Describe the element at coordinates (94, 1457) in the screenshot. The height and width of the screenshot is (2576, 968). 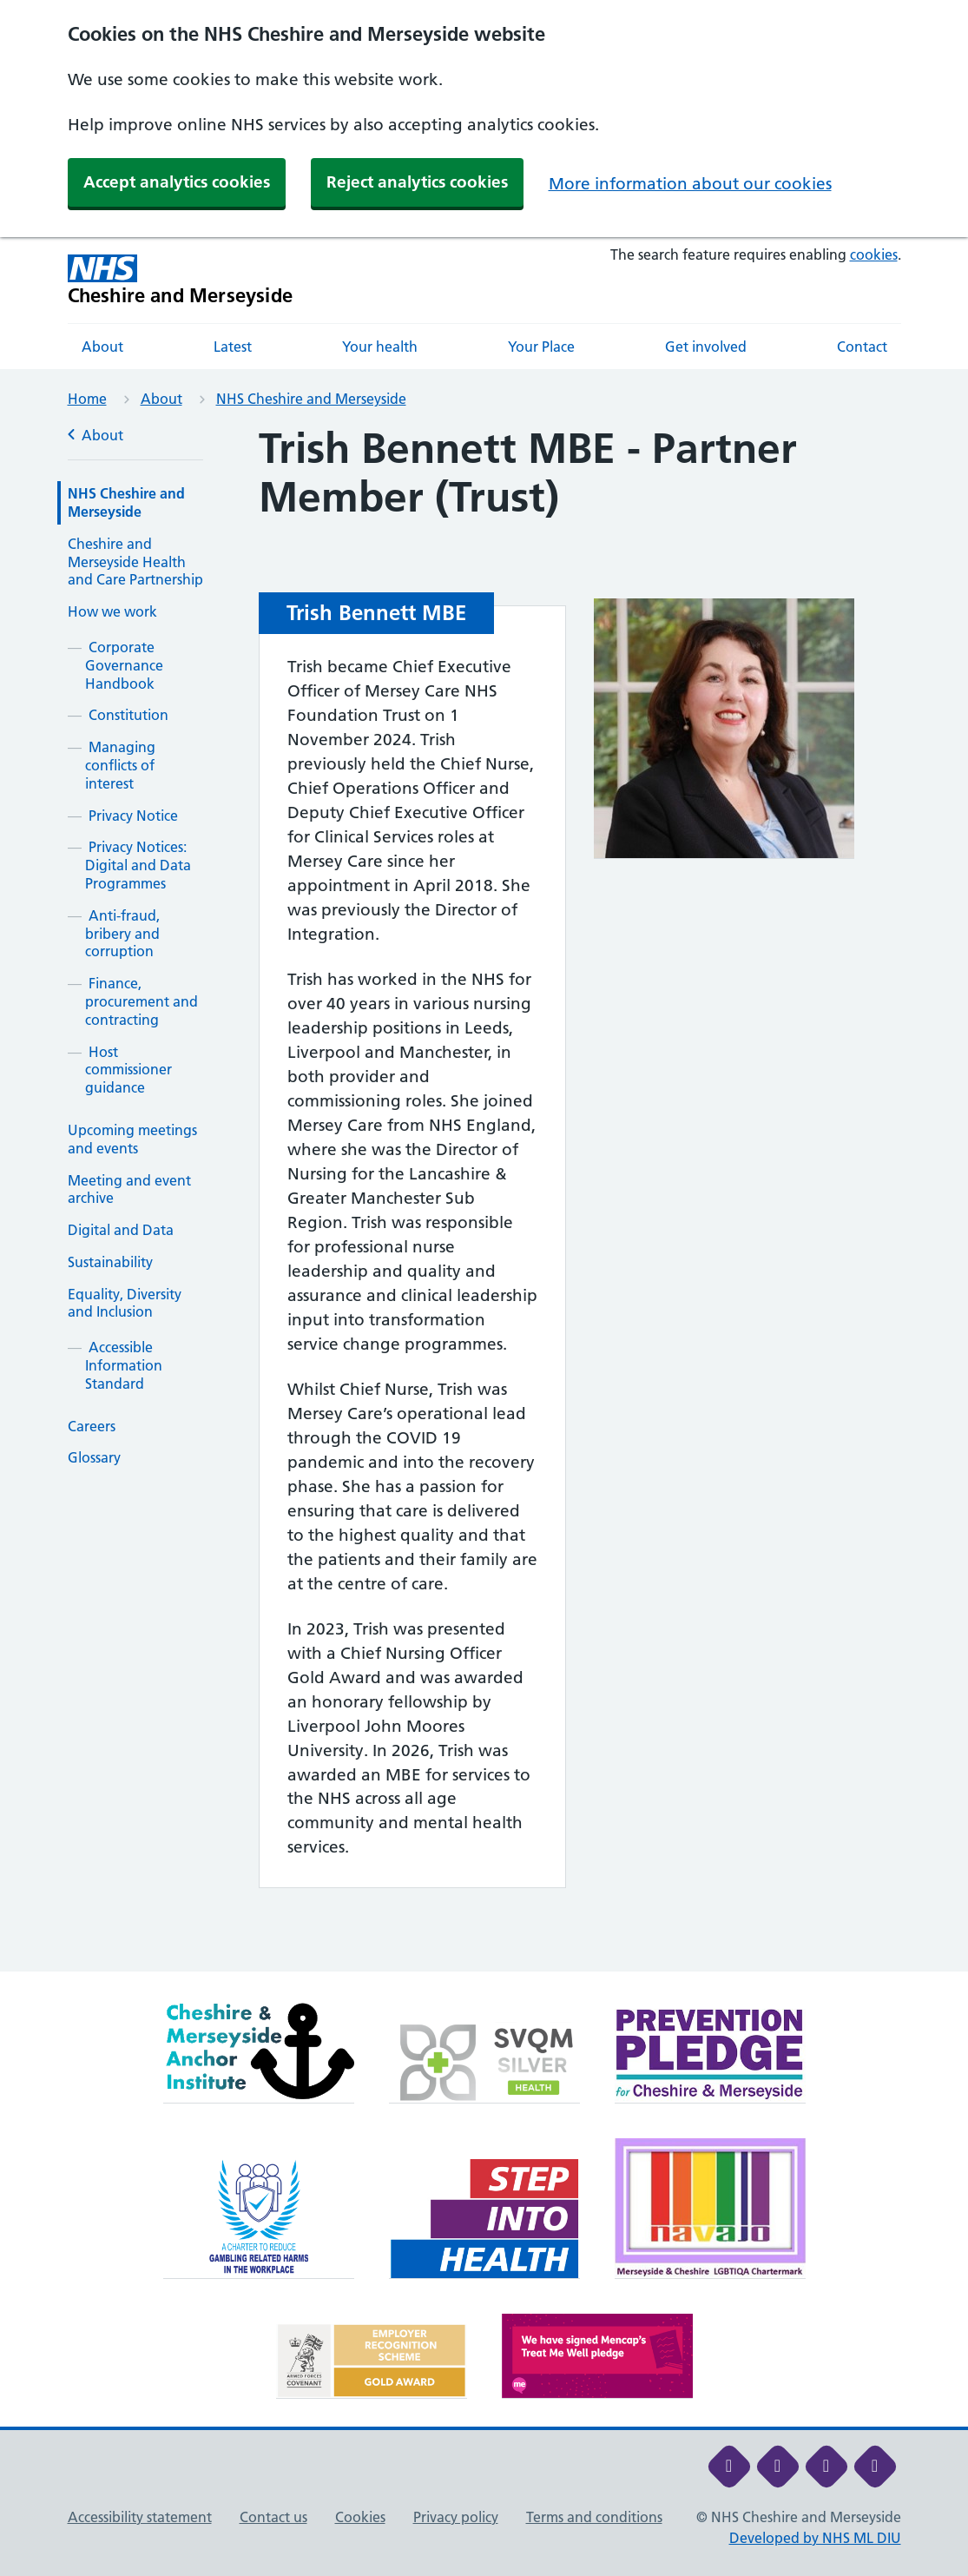
I see `Glossary` at that location.